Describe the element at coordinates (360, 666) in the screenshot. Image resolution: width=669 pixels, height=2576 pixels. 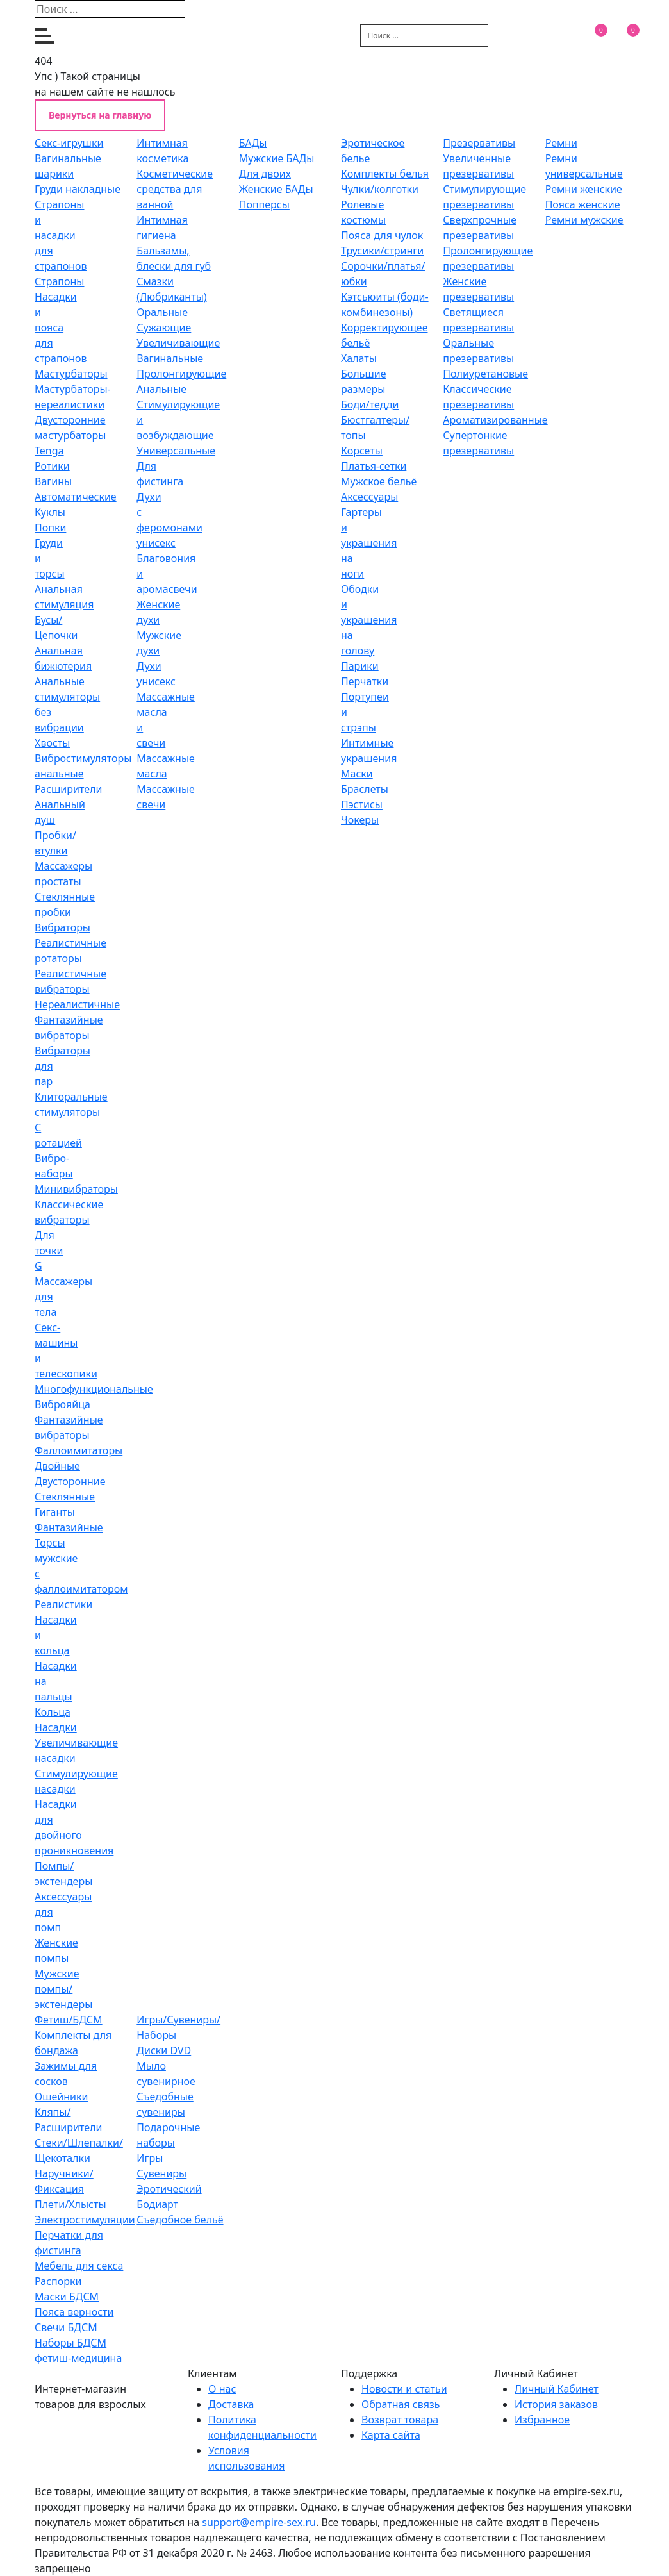
I see `Парики` at that location.